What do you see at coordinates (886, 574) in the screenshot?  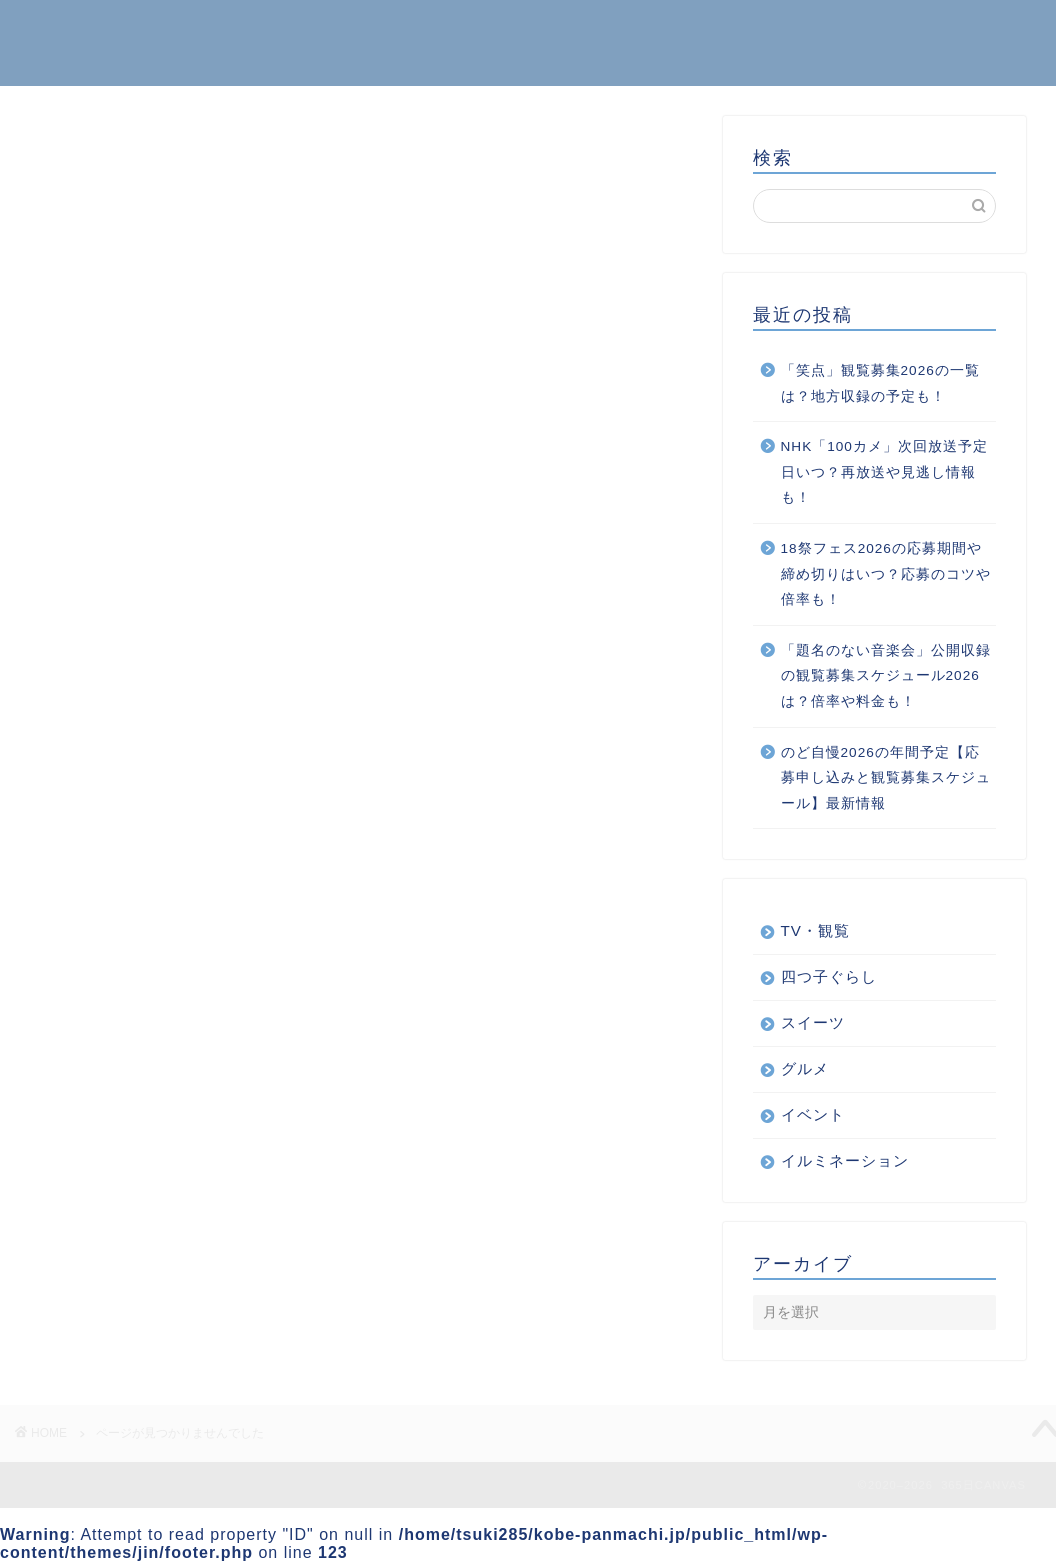 I see `18祭フェス2026の応募期間や締め切りはいつ？応募のコツや倍率も！` at bounding box center [886, 574].